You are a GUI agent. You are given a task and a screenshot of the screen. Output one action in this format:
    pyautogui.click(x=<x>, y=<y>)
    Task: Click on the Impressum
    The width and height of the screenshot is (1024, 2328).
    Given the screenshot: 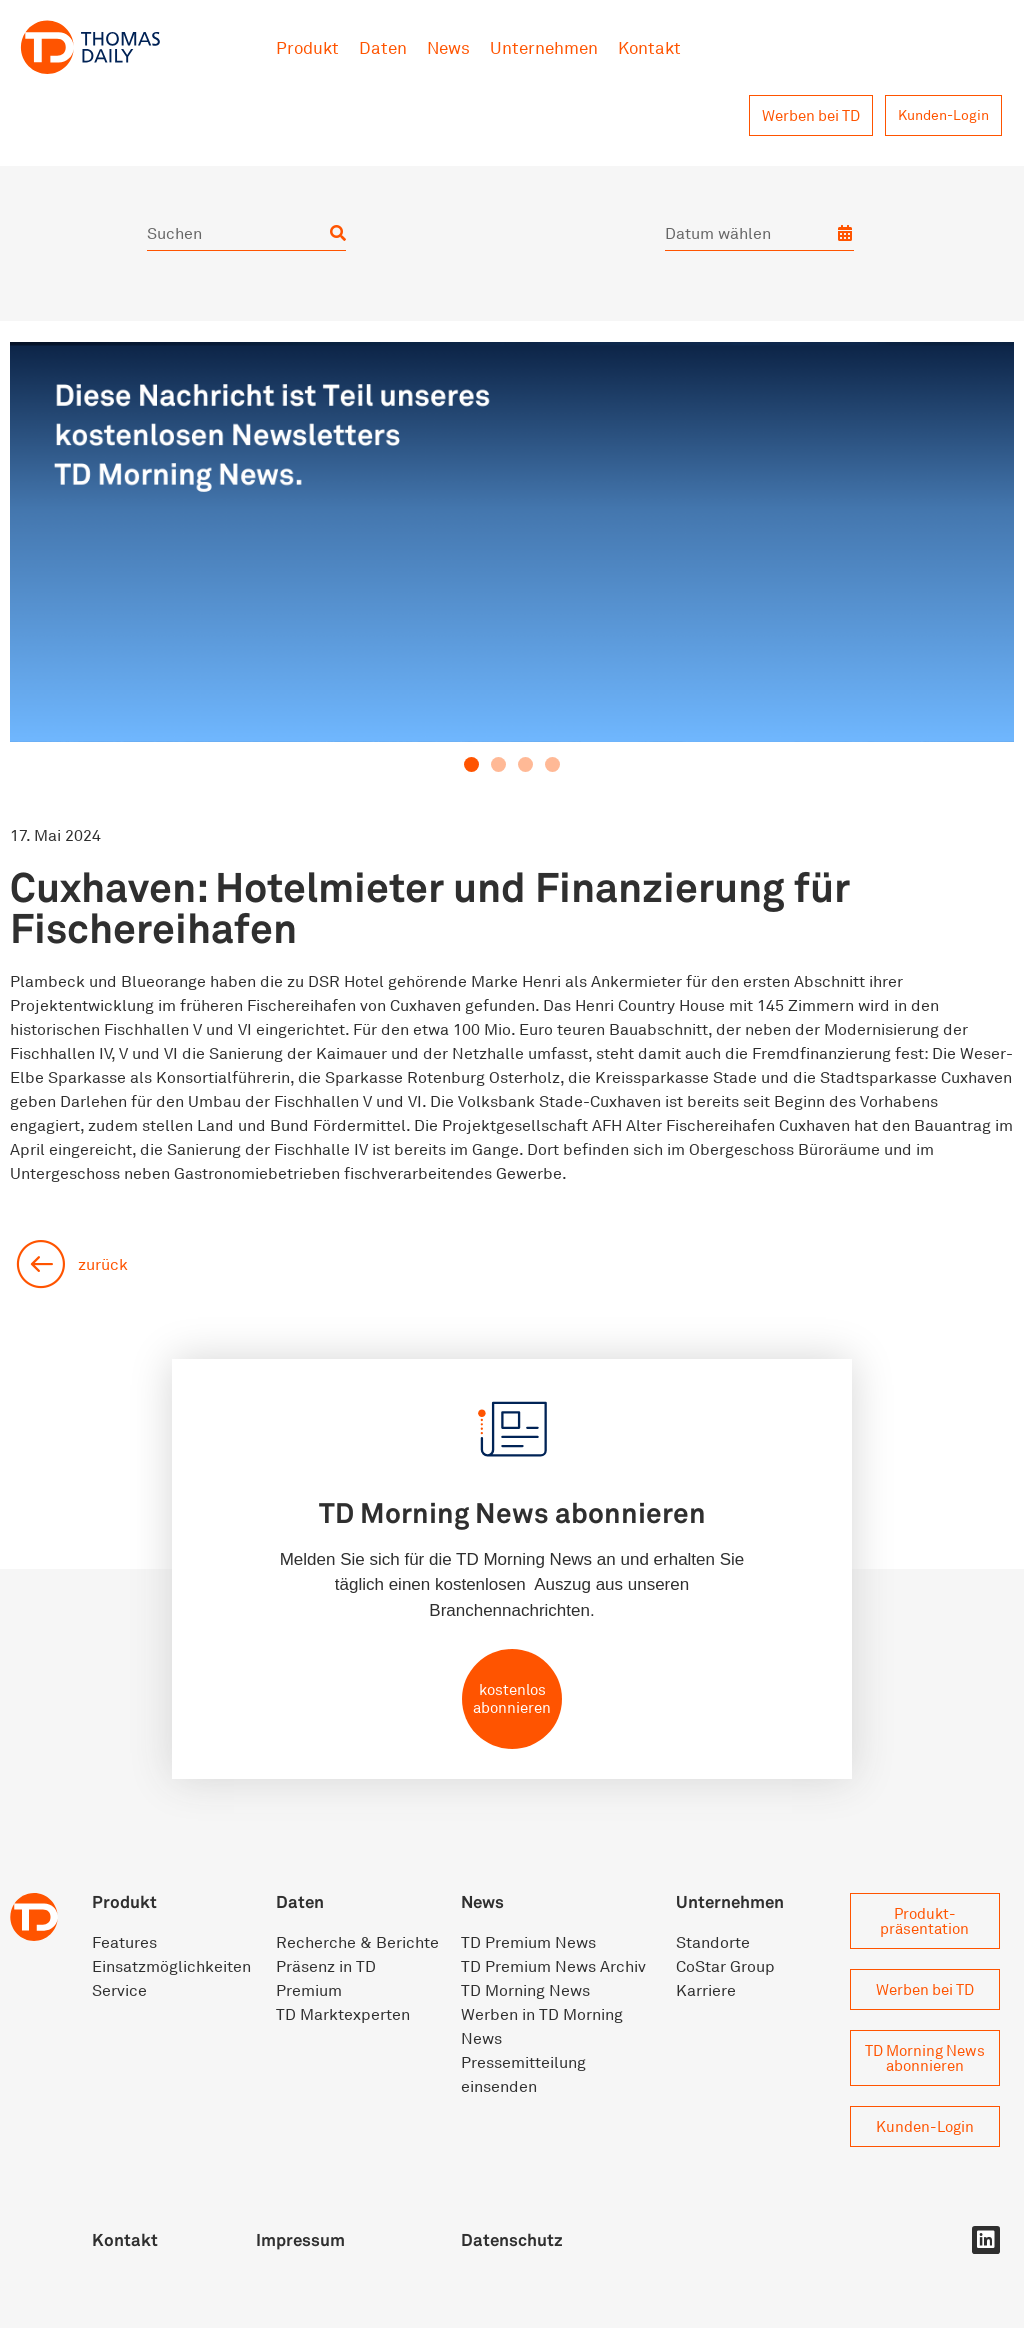 What is the action you would take?
    pyautogui.click(x=300, y=2239)
    